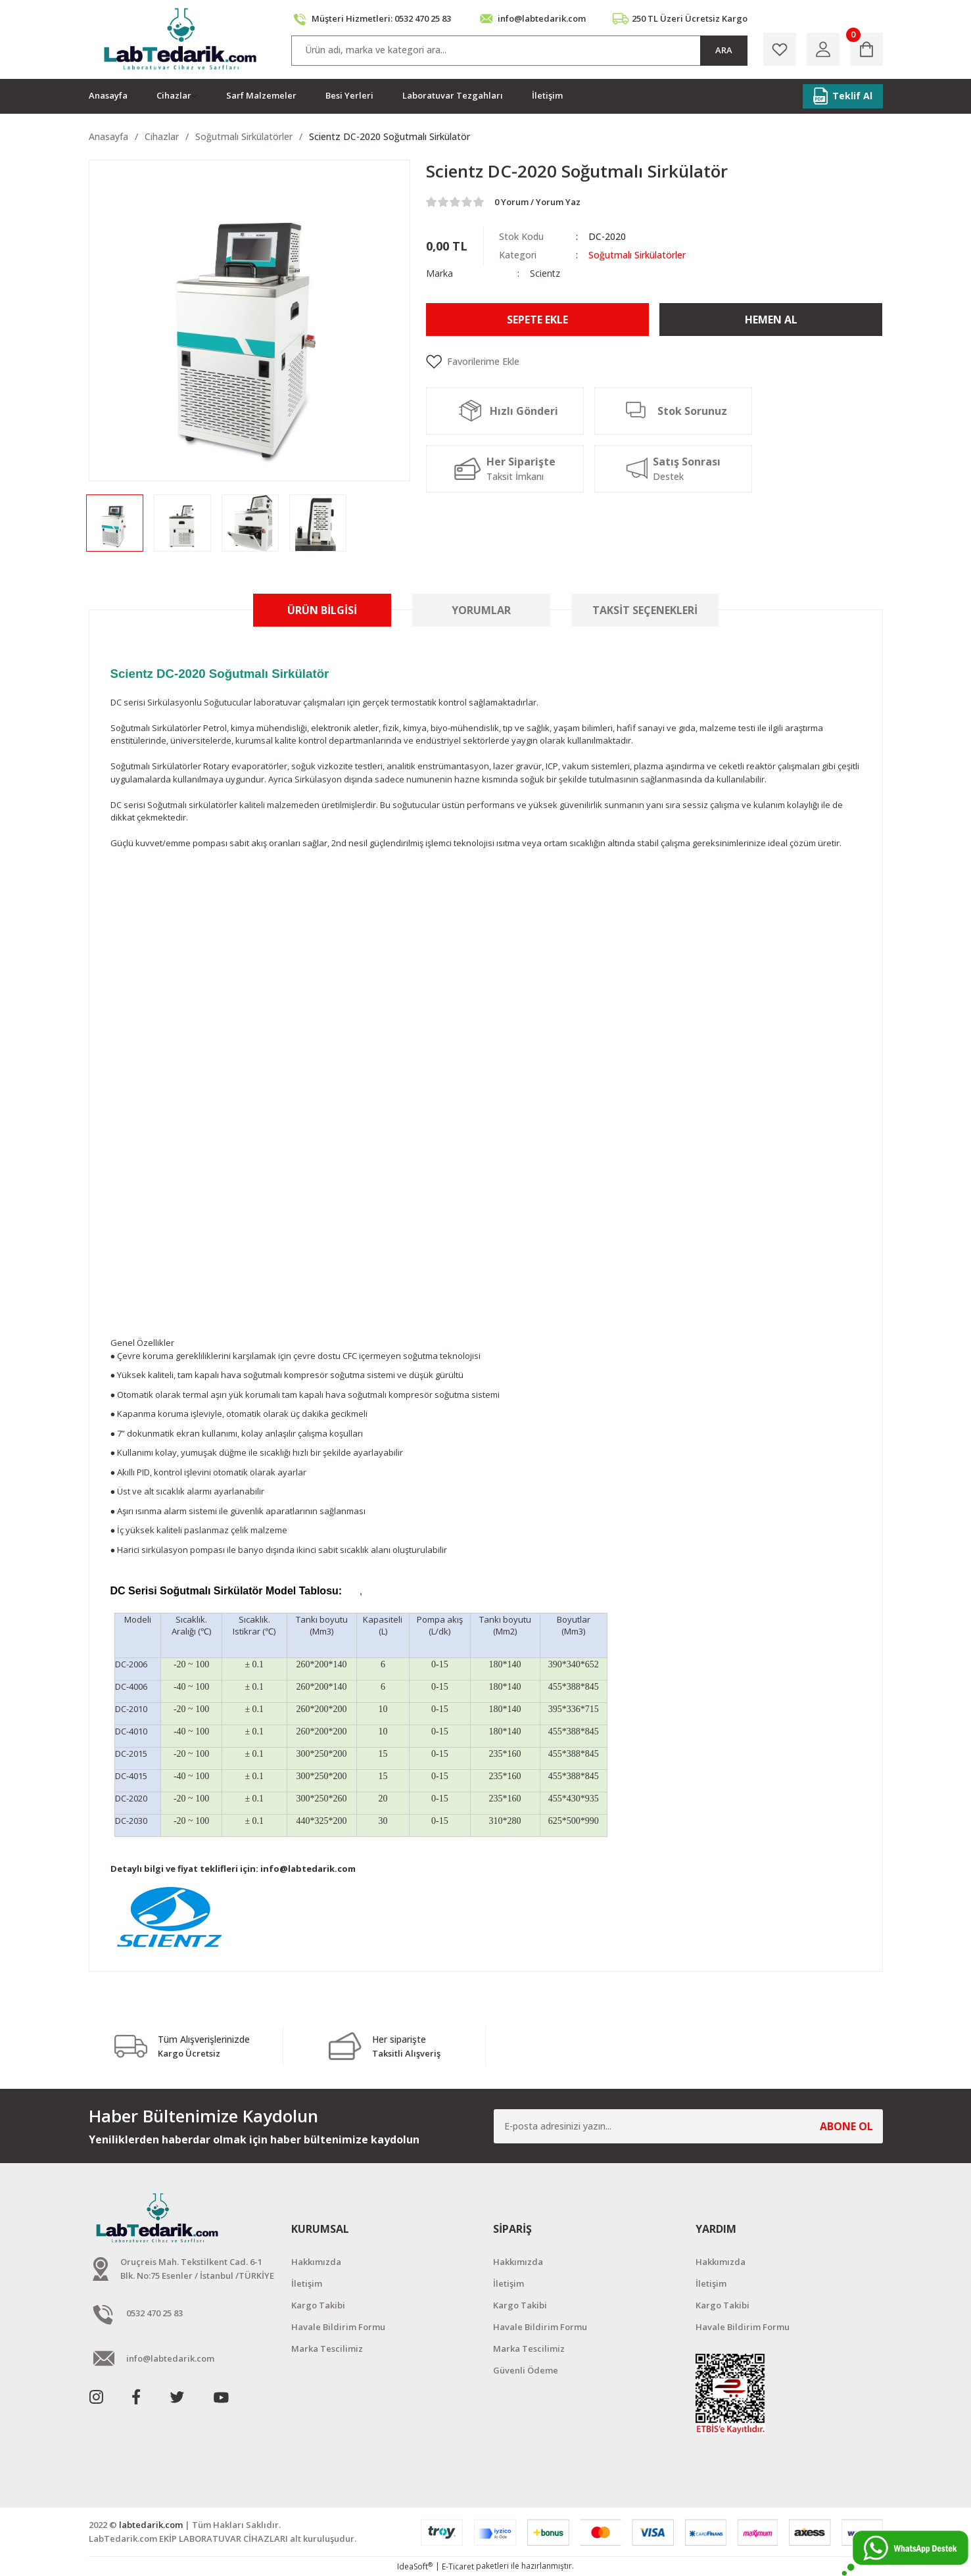  What do you see at coordinates (846, 2126) in the screenshot?
I see `ABONE OL [Submit]` at bounding box center [846, 2126].